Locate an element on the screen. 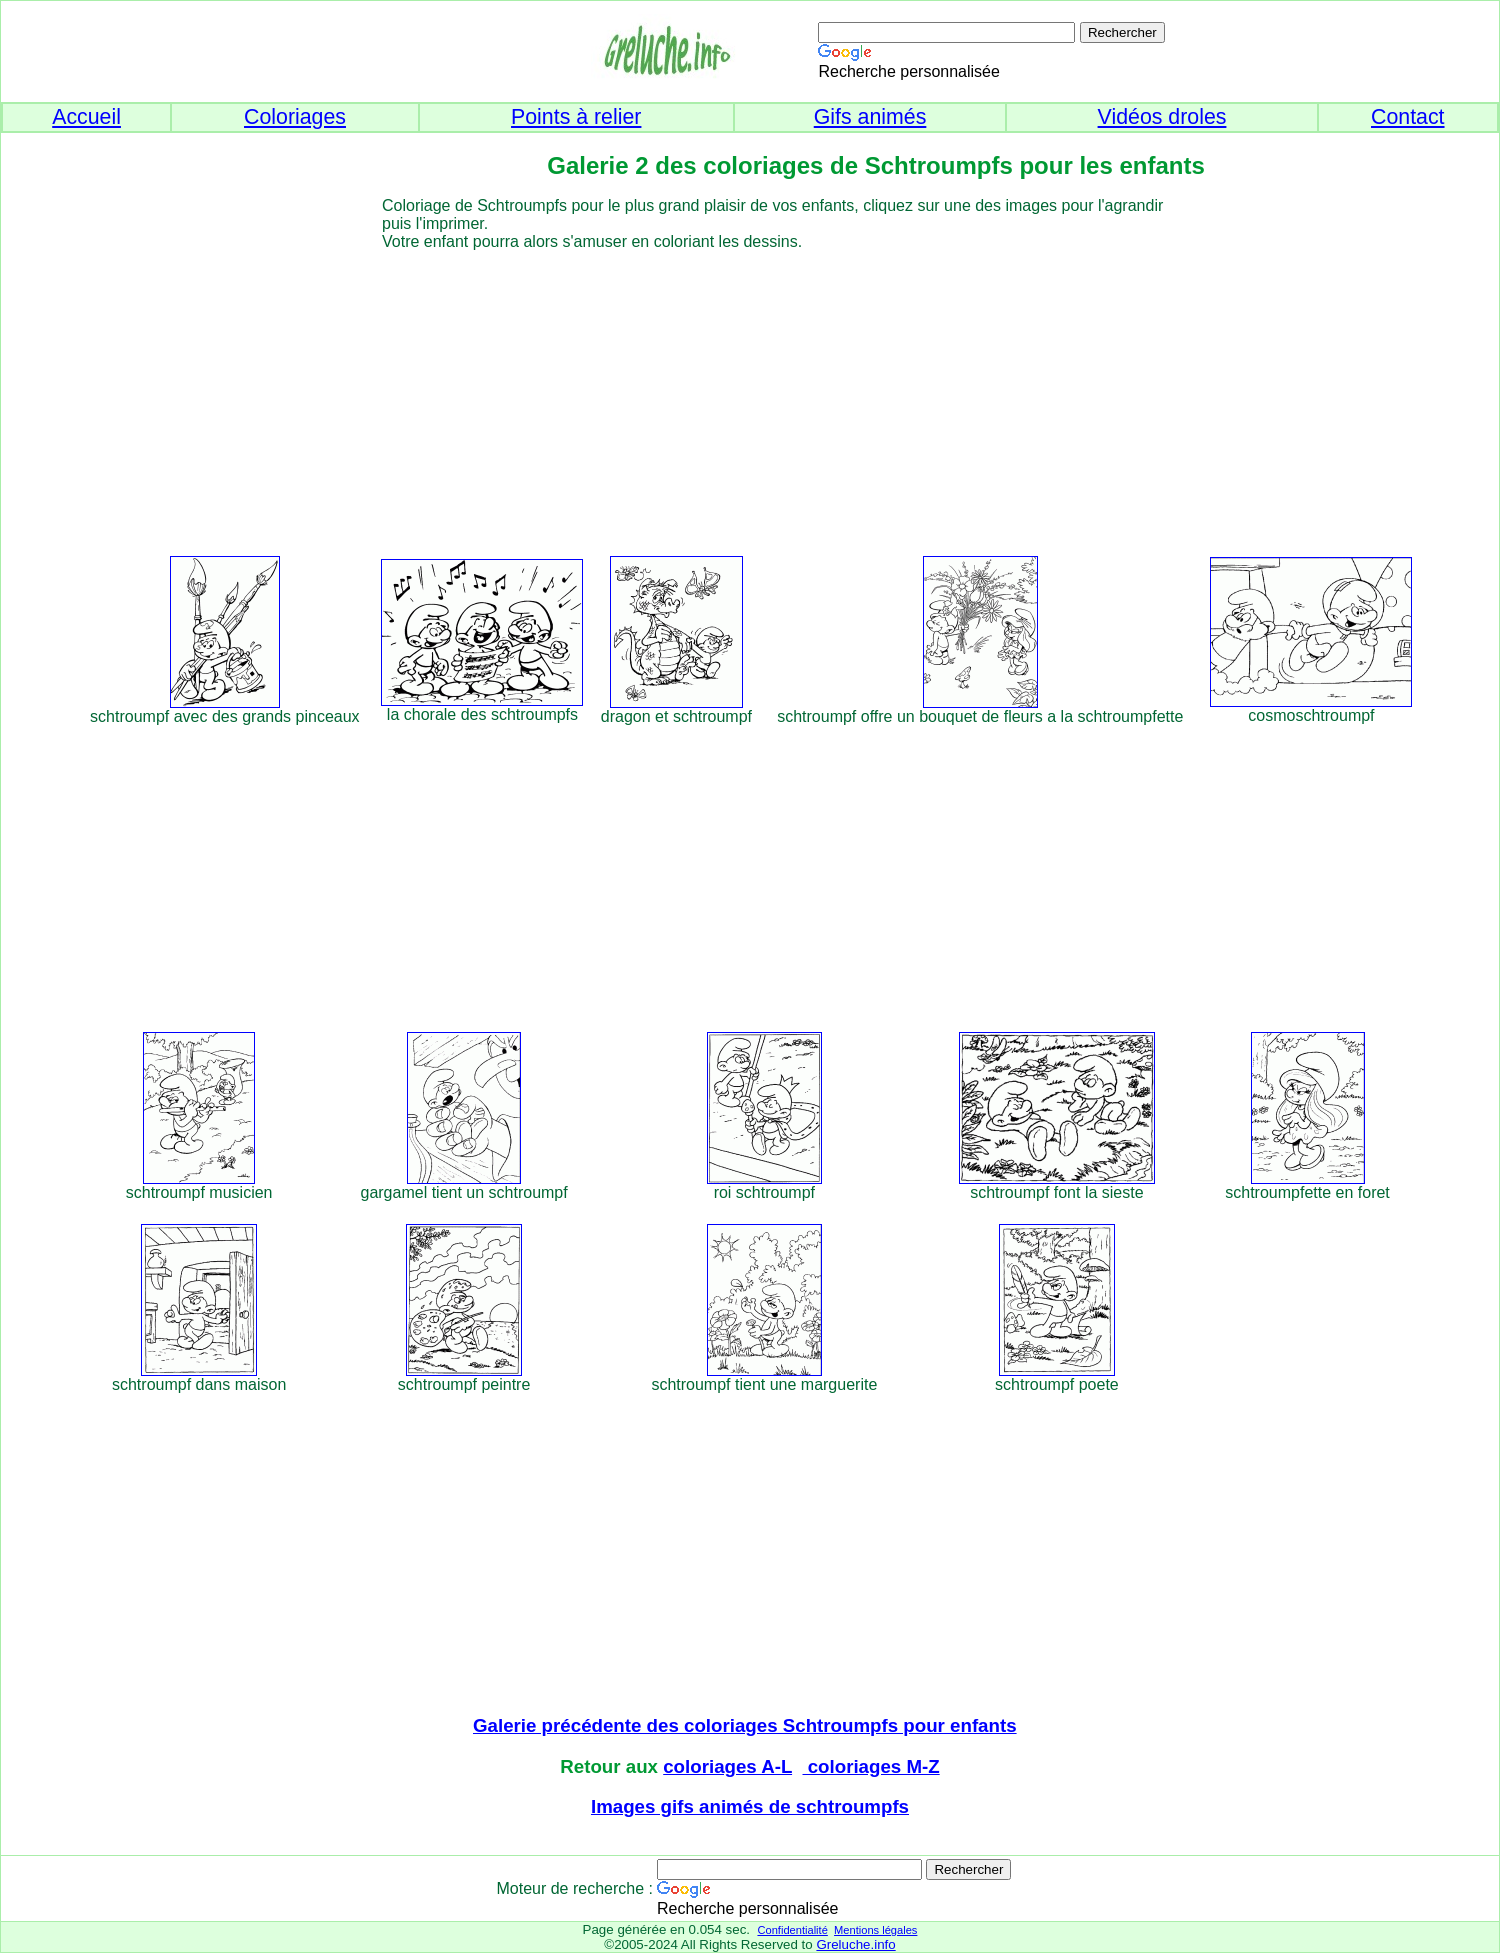  Mentions légales is located at coordinates (875, 1930).